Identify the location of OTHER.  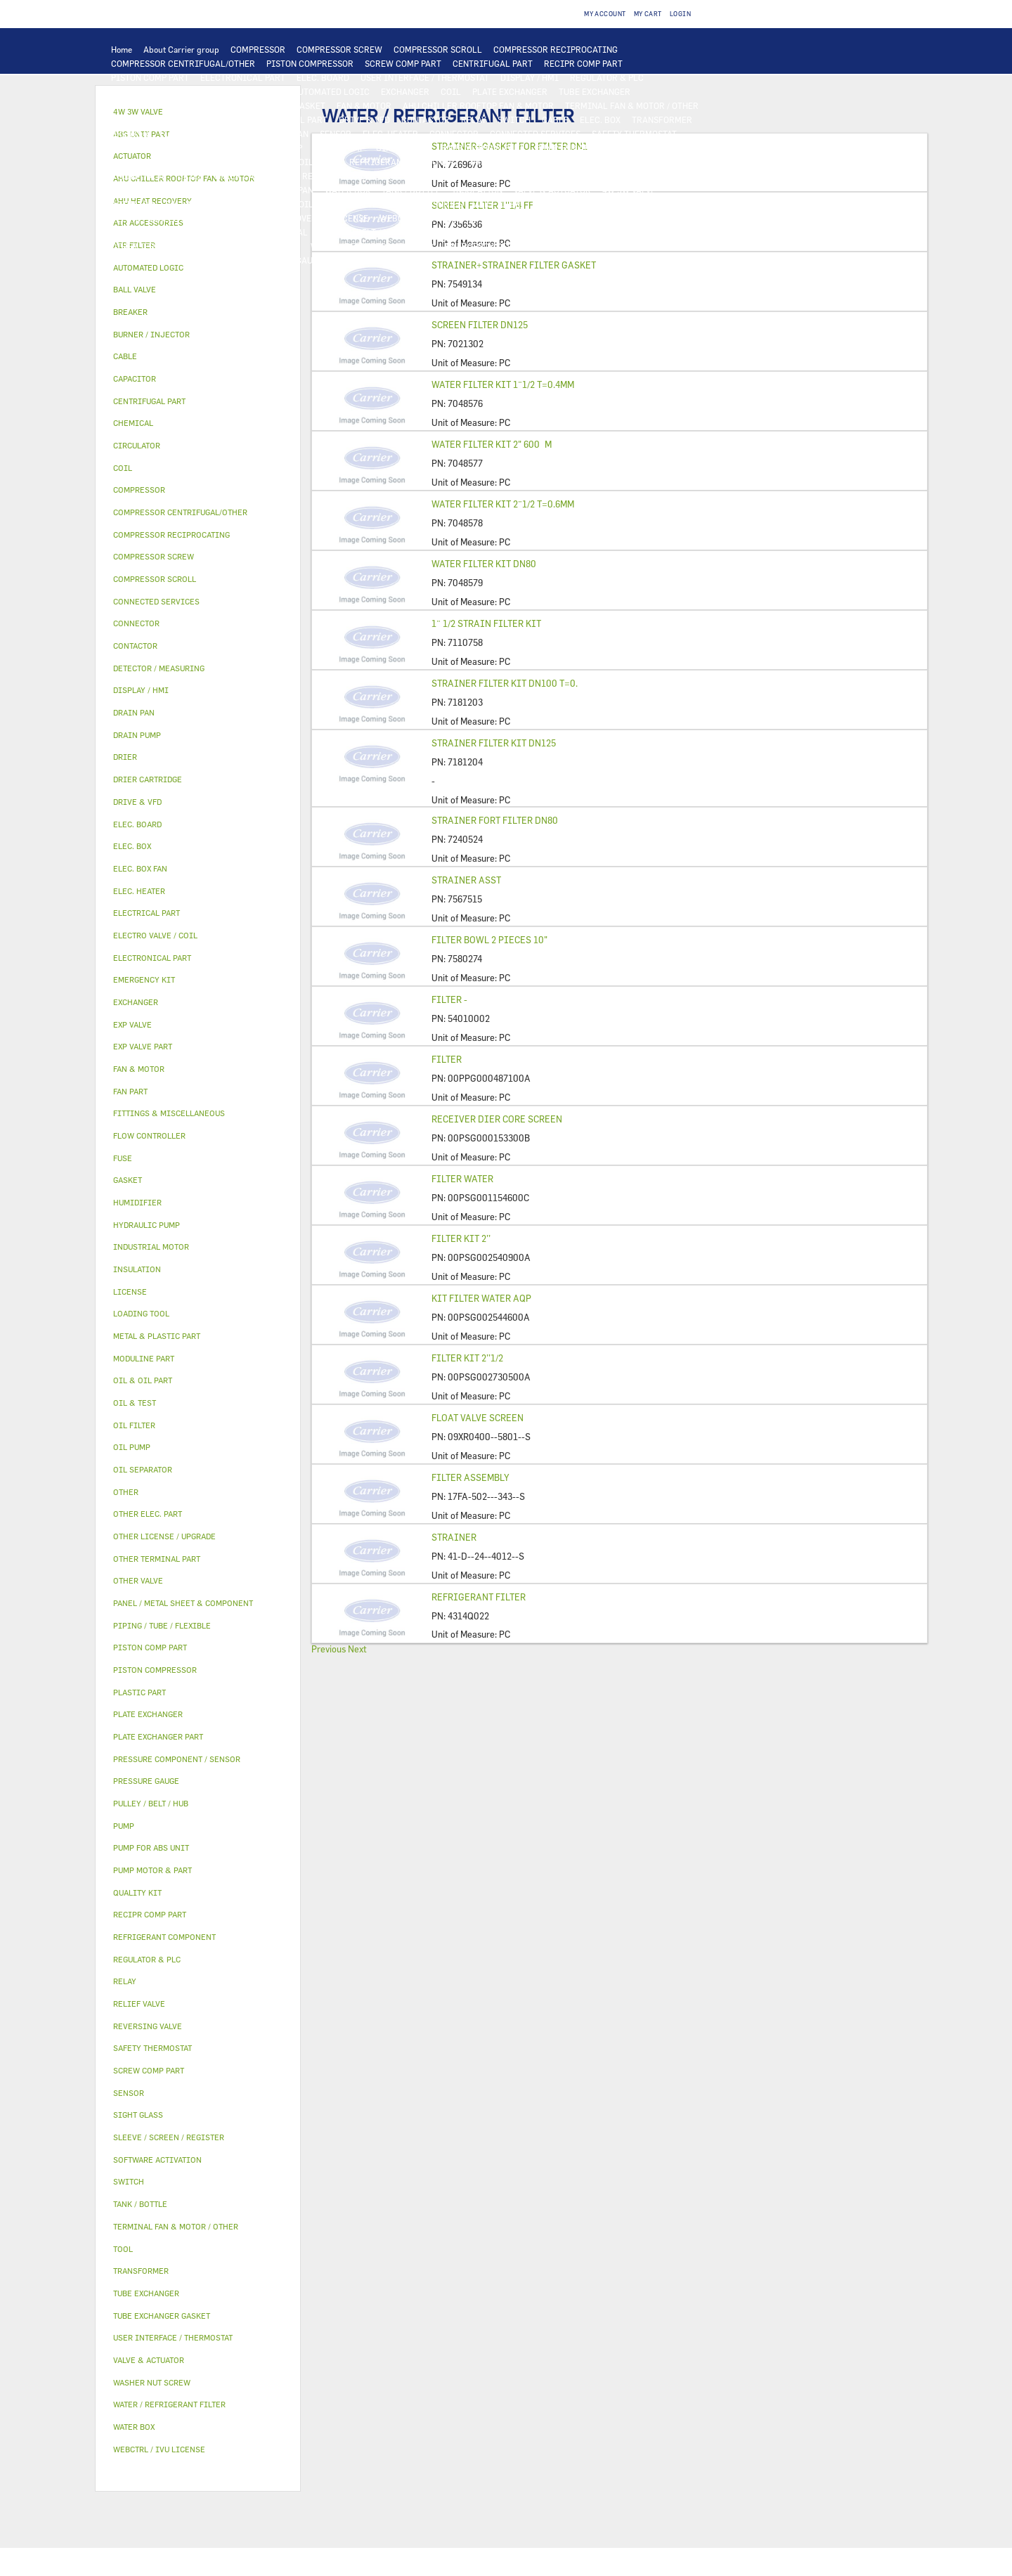
(124, 232).